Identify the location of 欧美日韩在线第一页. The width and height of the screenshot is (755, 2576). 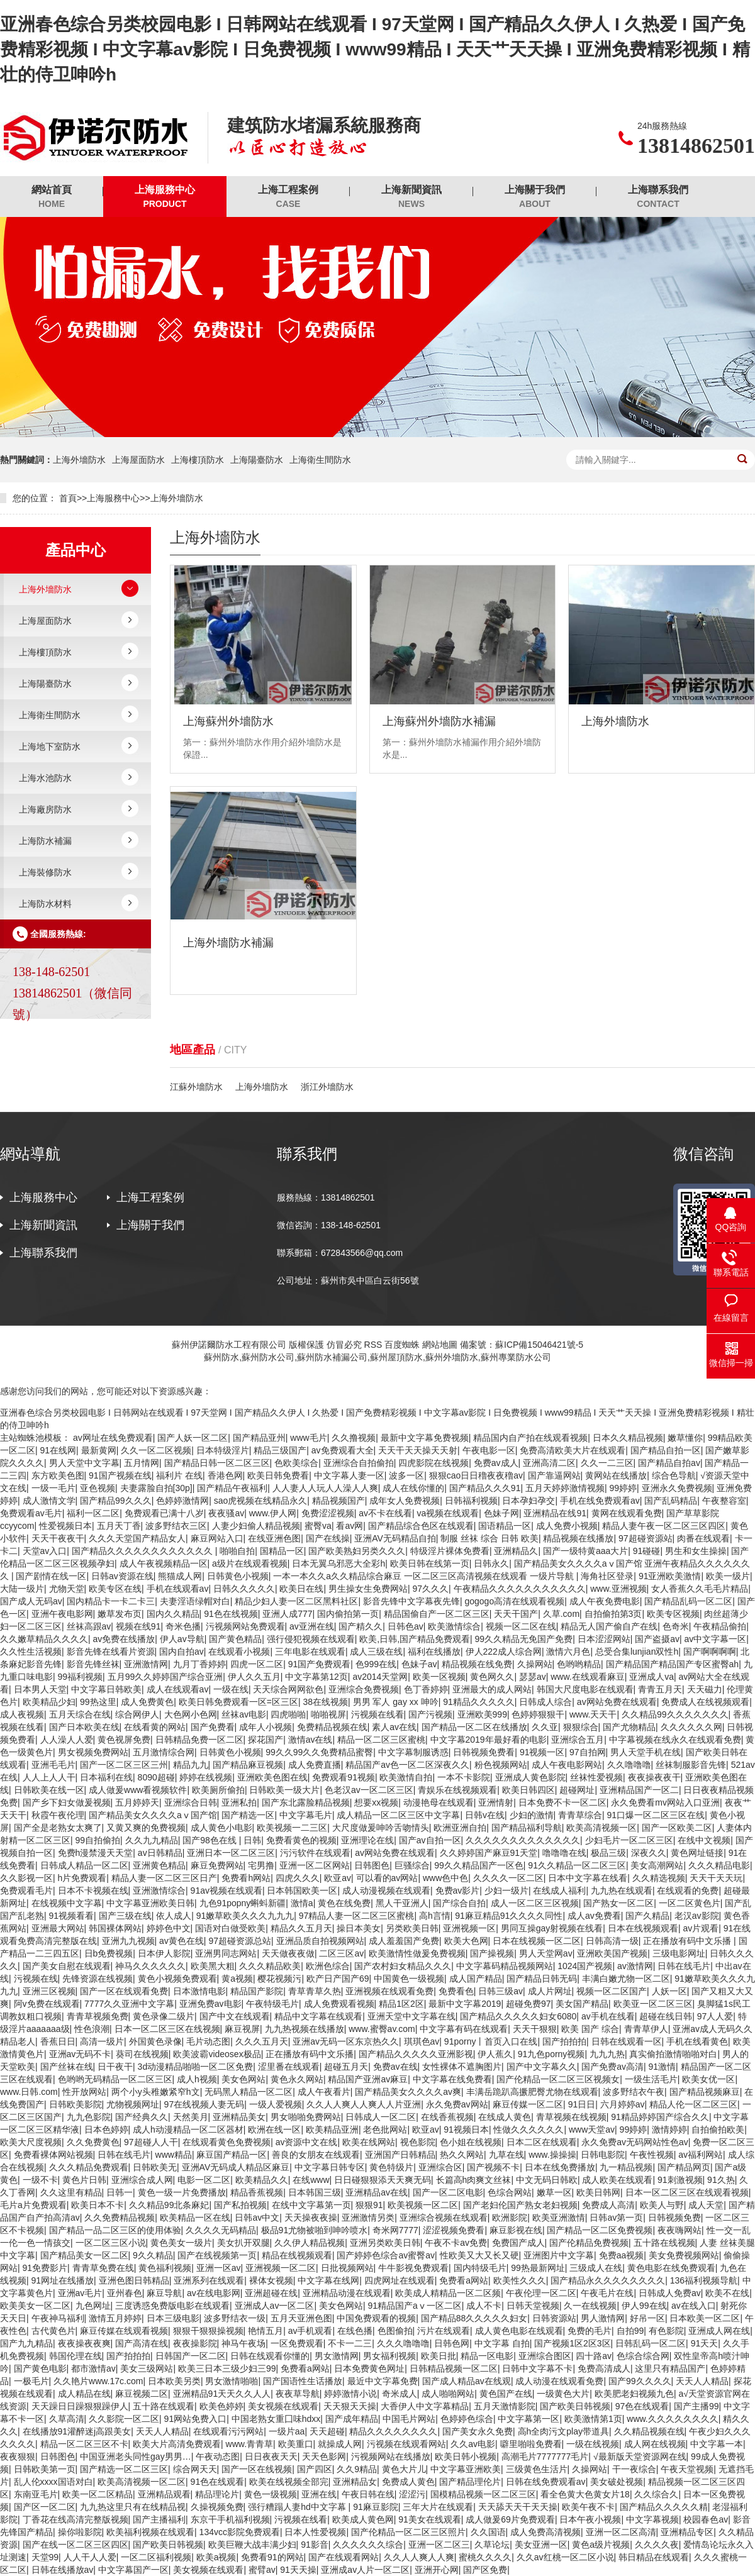
(429, 1563).